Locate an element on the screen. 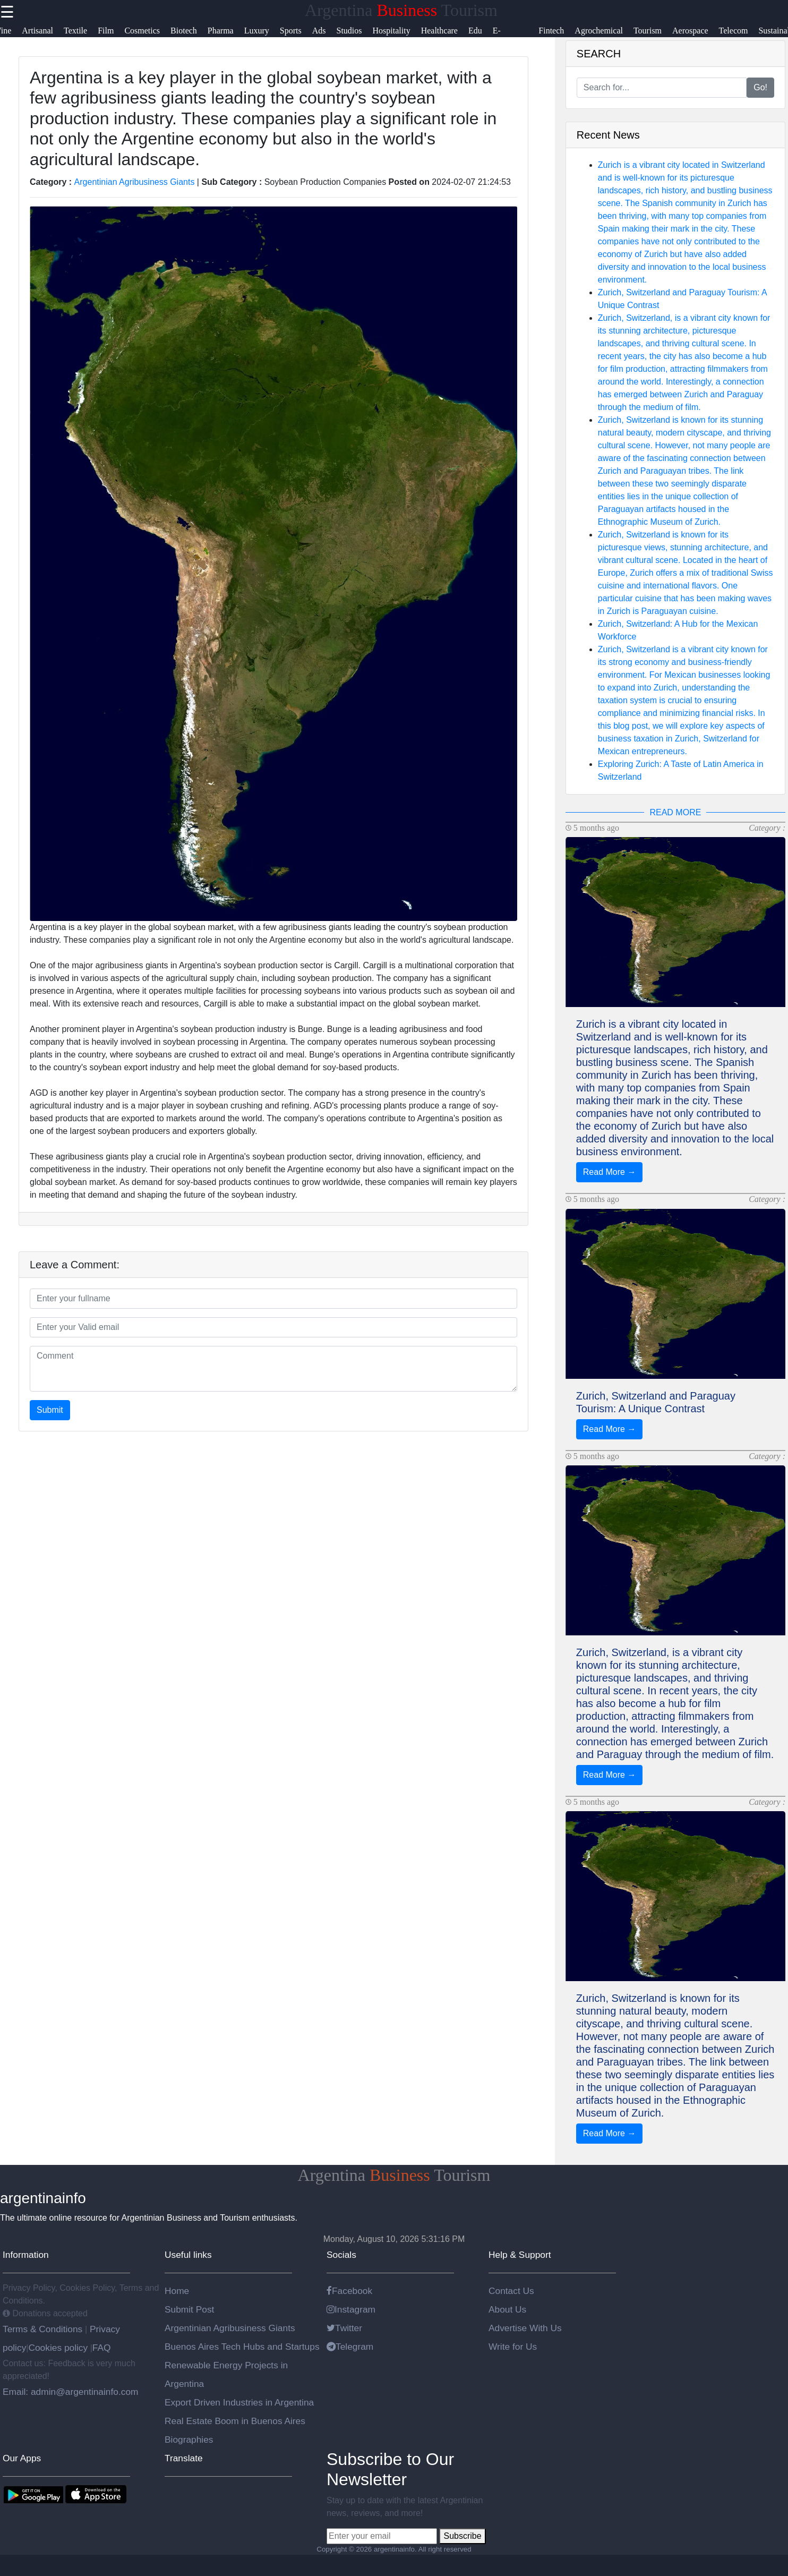  About Us is located at coordinates (507, 2309).